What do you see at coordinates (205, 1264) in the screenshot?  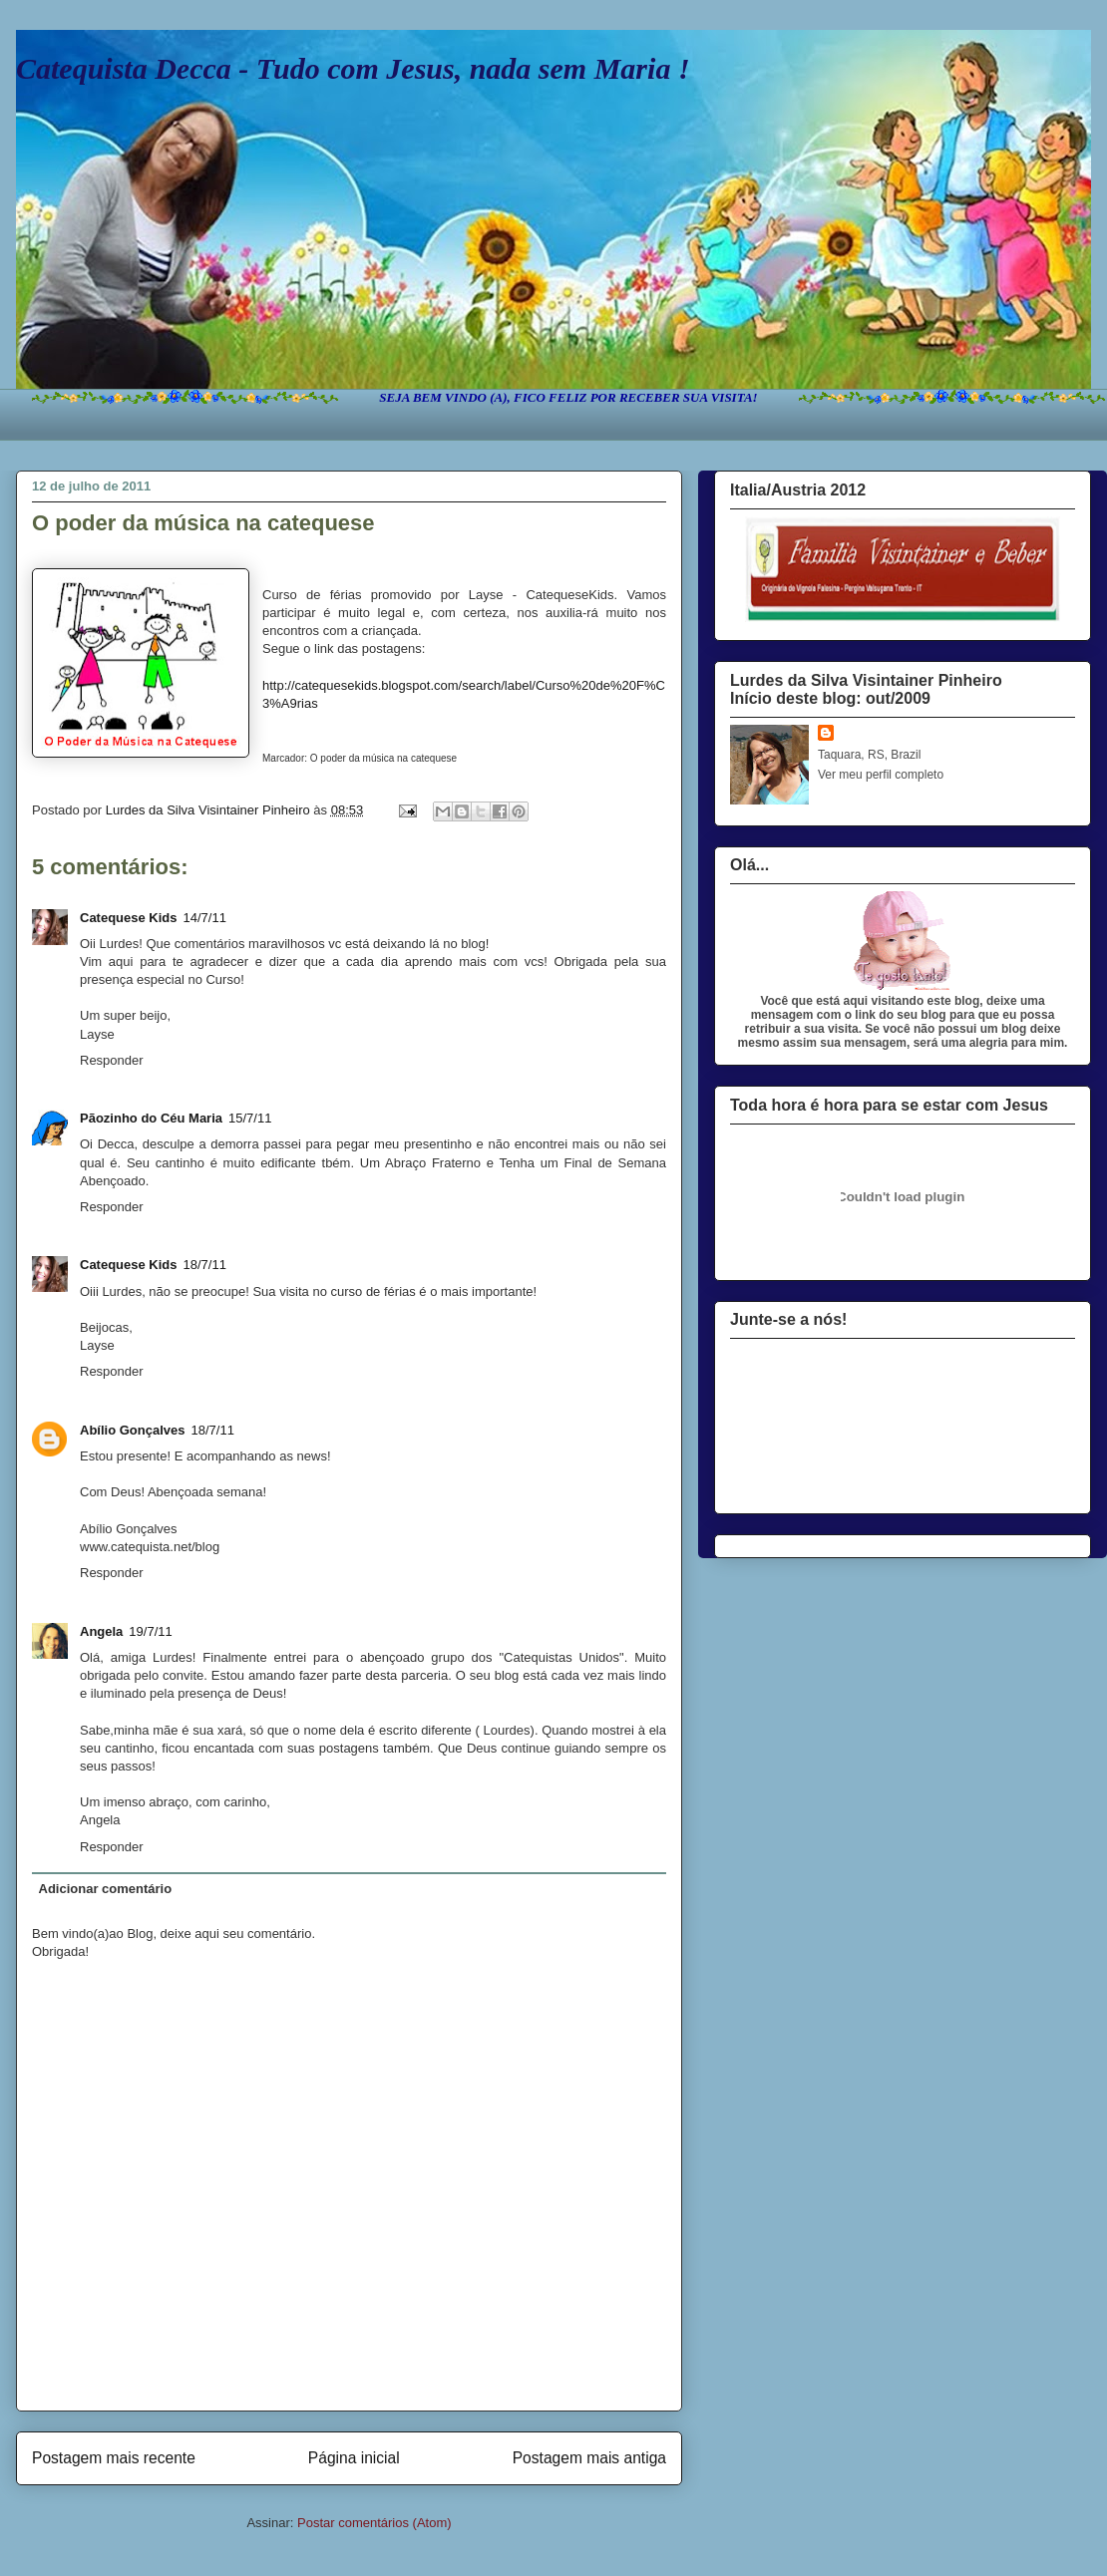 I see `18/7/11` at bounding box center [205, 1264].